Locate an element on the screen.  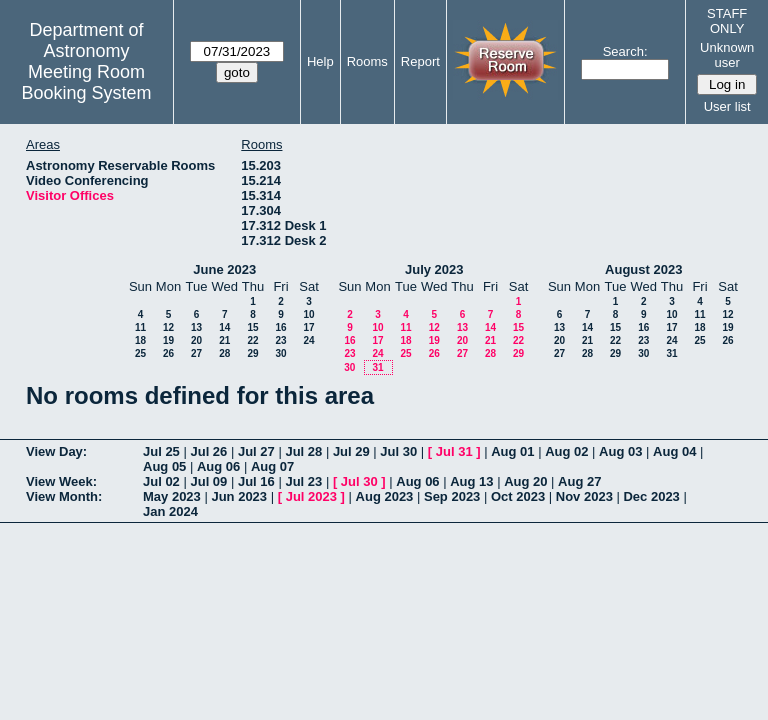
Jan 2024 is located at coordinates (170, 511).